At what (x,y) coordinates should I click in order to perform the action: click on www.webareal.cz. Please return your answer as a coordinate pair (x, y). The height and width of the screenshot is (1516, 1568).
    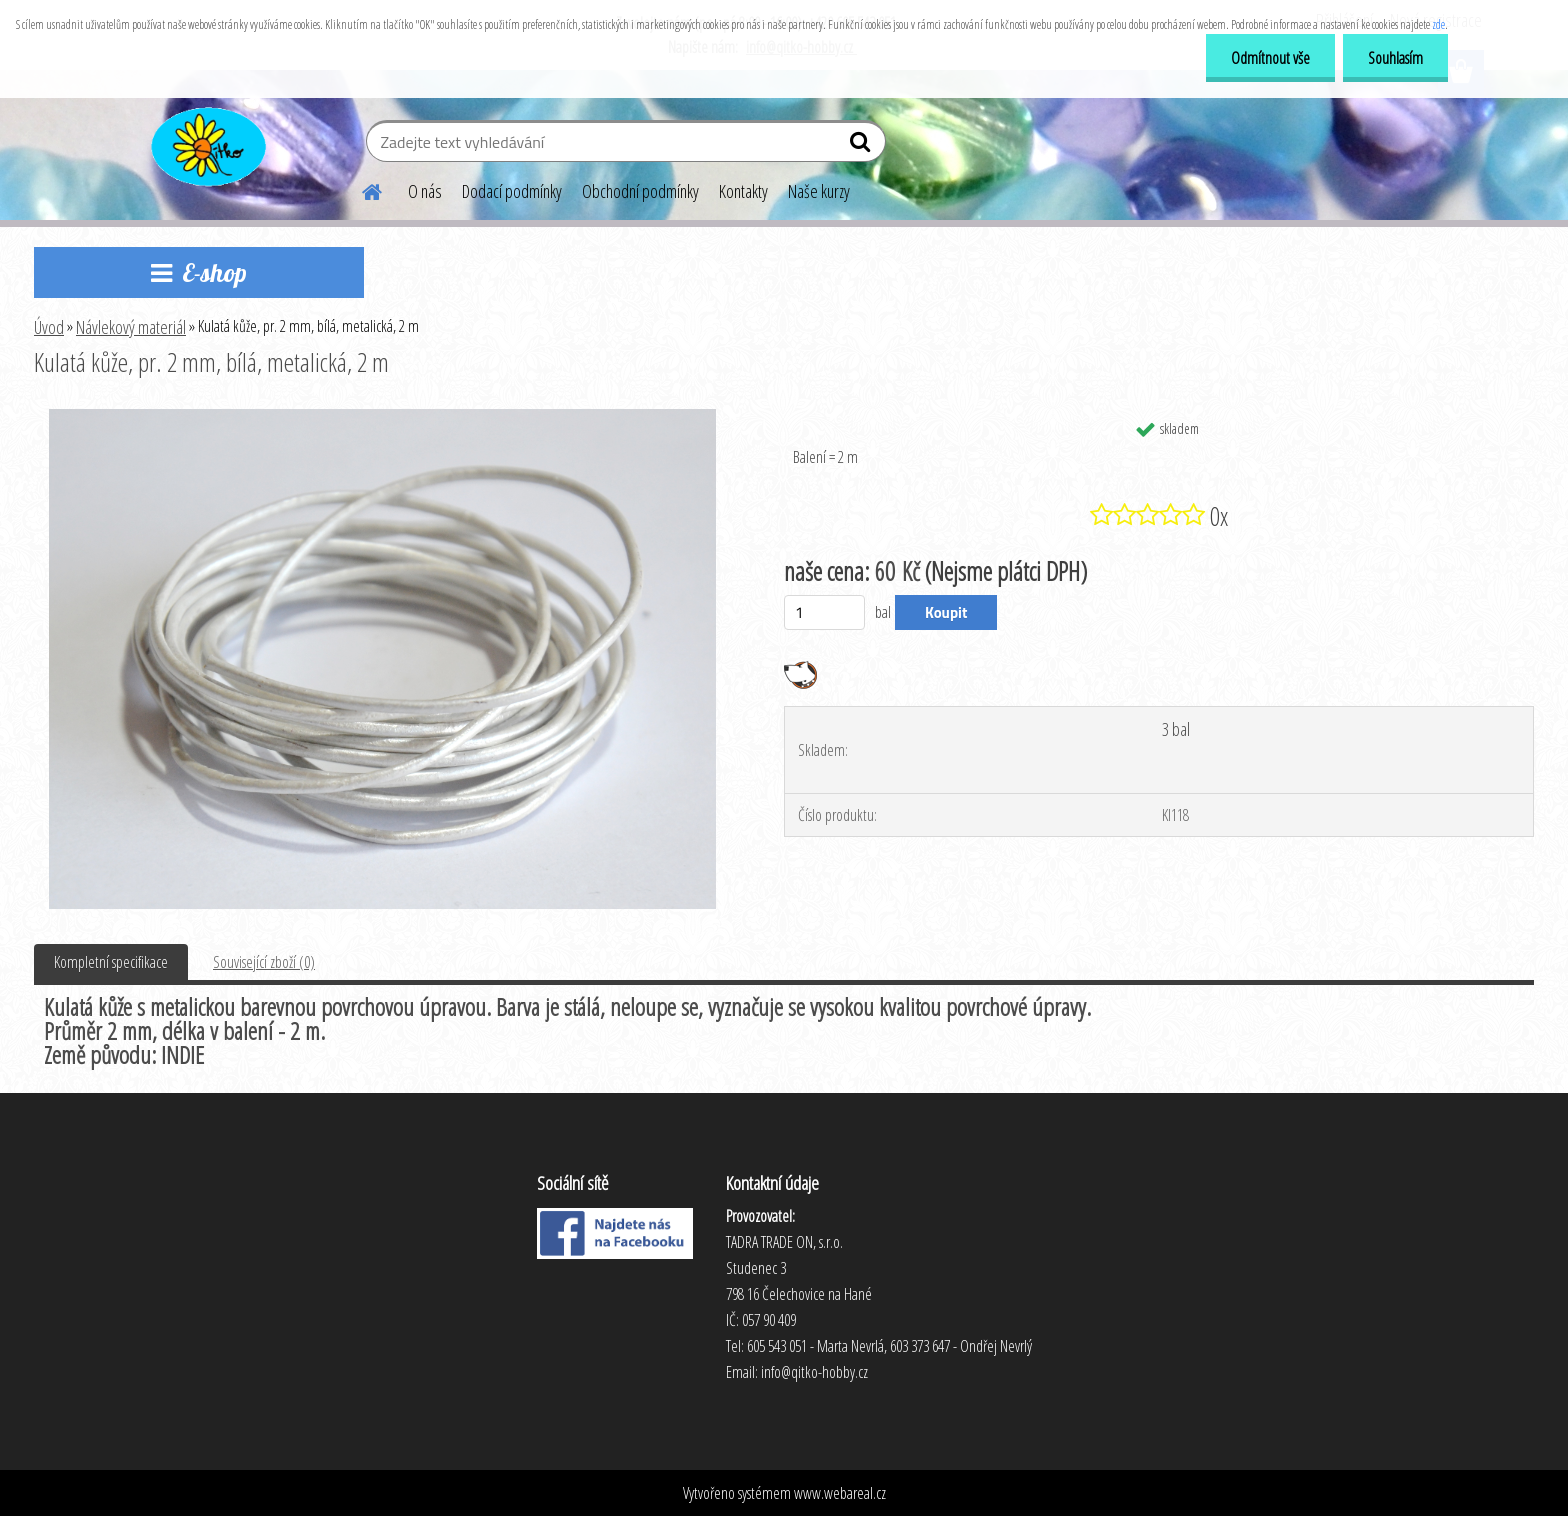
    Looking at the image, I should click on (840, 1493).